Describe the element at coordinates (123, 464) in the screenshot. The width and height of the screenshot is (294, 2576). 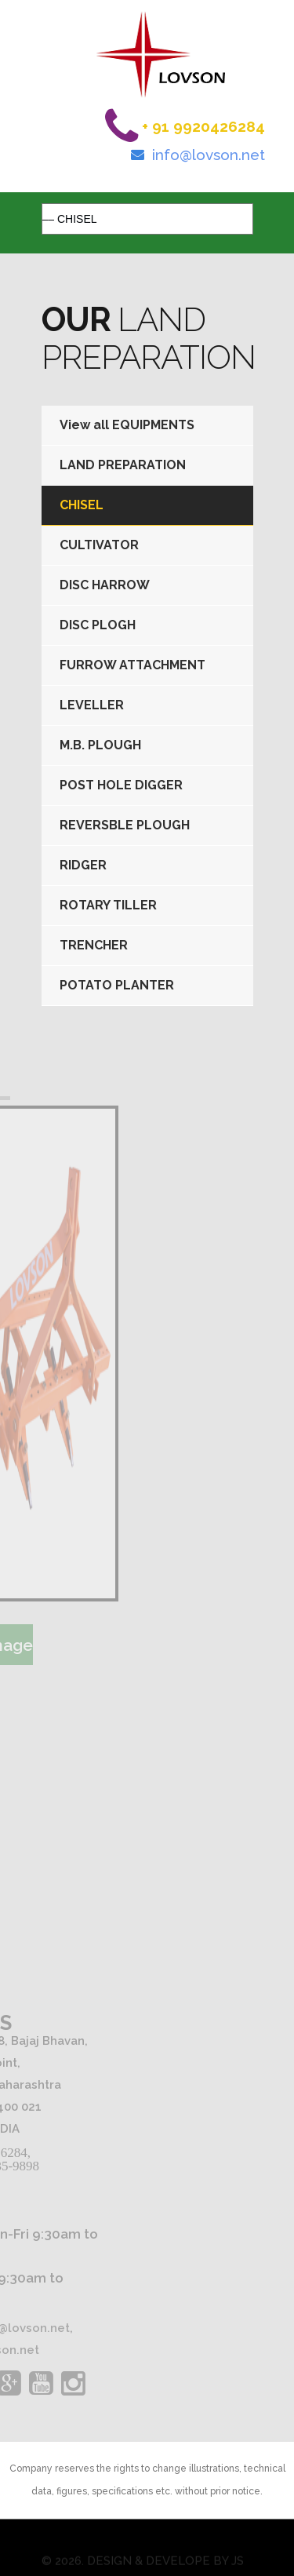
I see `LAND PREPARATION` at that location.